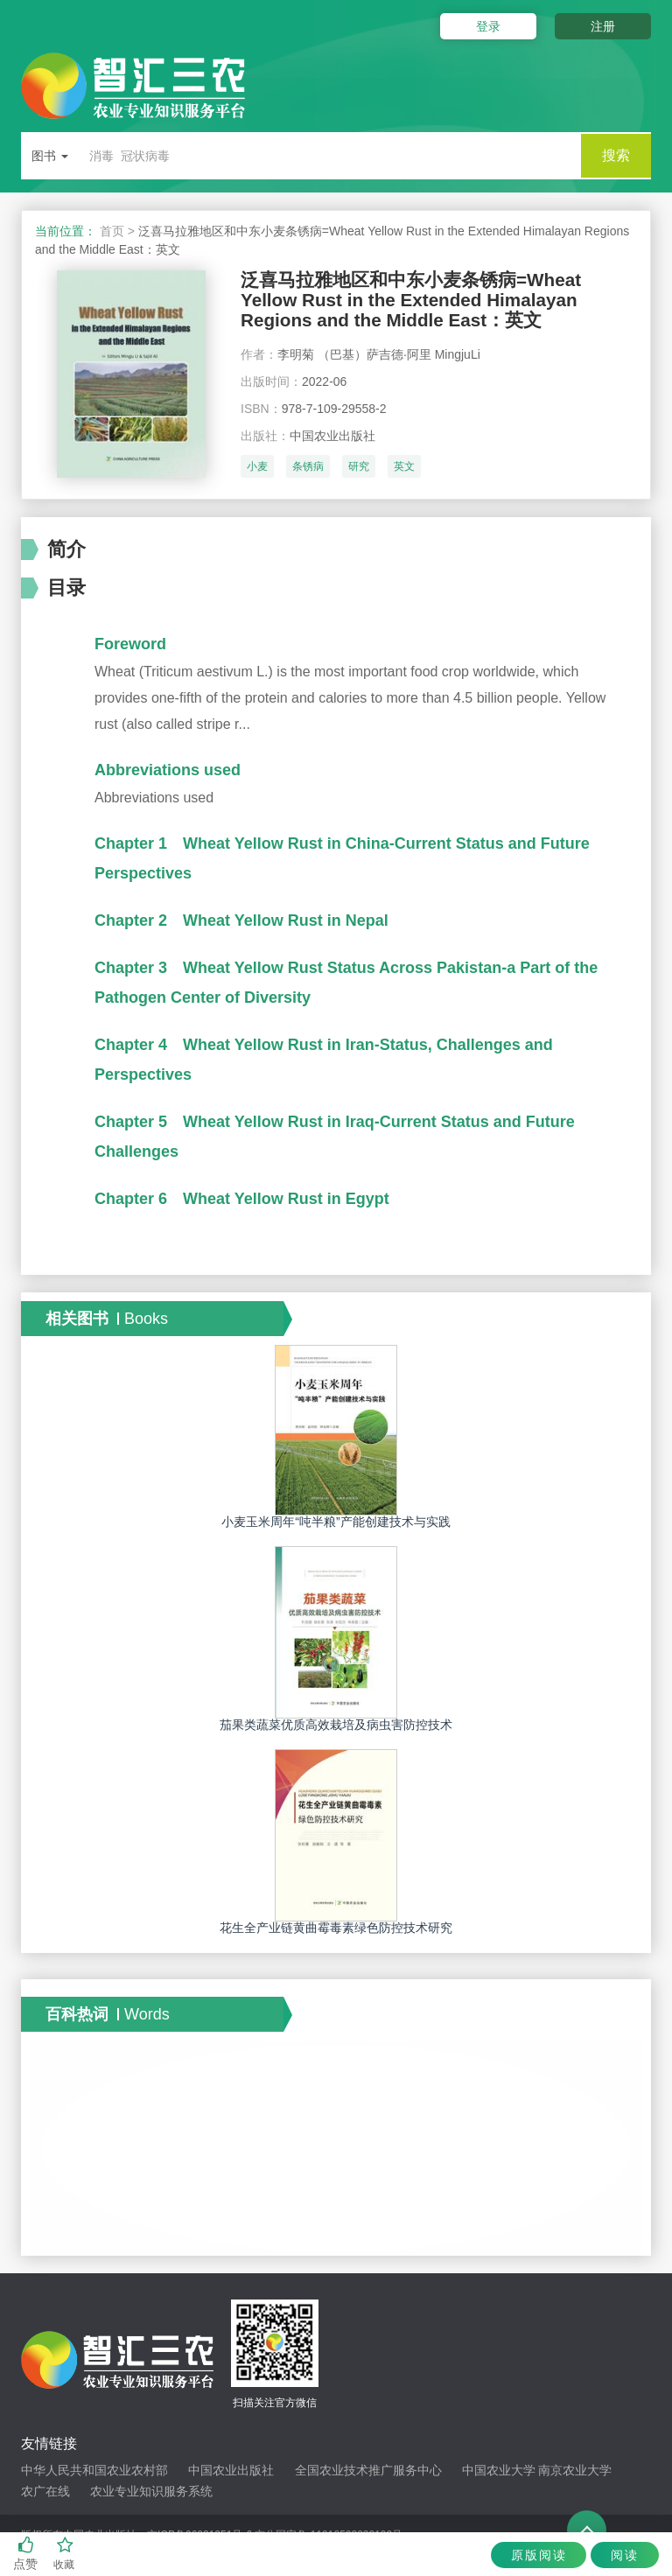 This screenshot has height=2576, width=672. Describe the element at coordinates (533, 2555) in the screenshot. I see `原版阅读` at that location.